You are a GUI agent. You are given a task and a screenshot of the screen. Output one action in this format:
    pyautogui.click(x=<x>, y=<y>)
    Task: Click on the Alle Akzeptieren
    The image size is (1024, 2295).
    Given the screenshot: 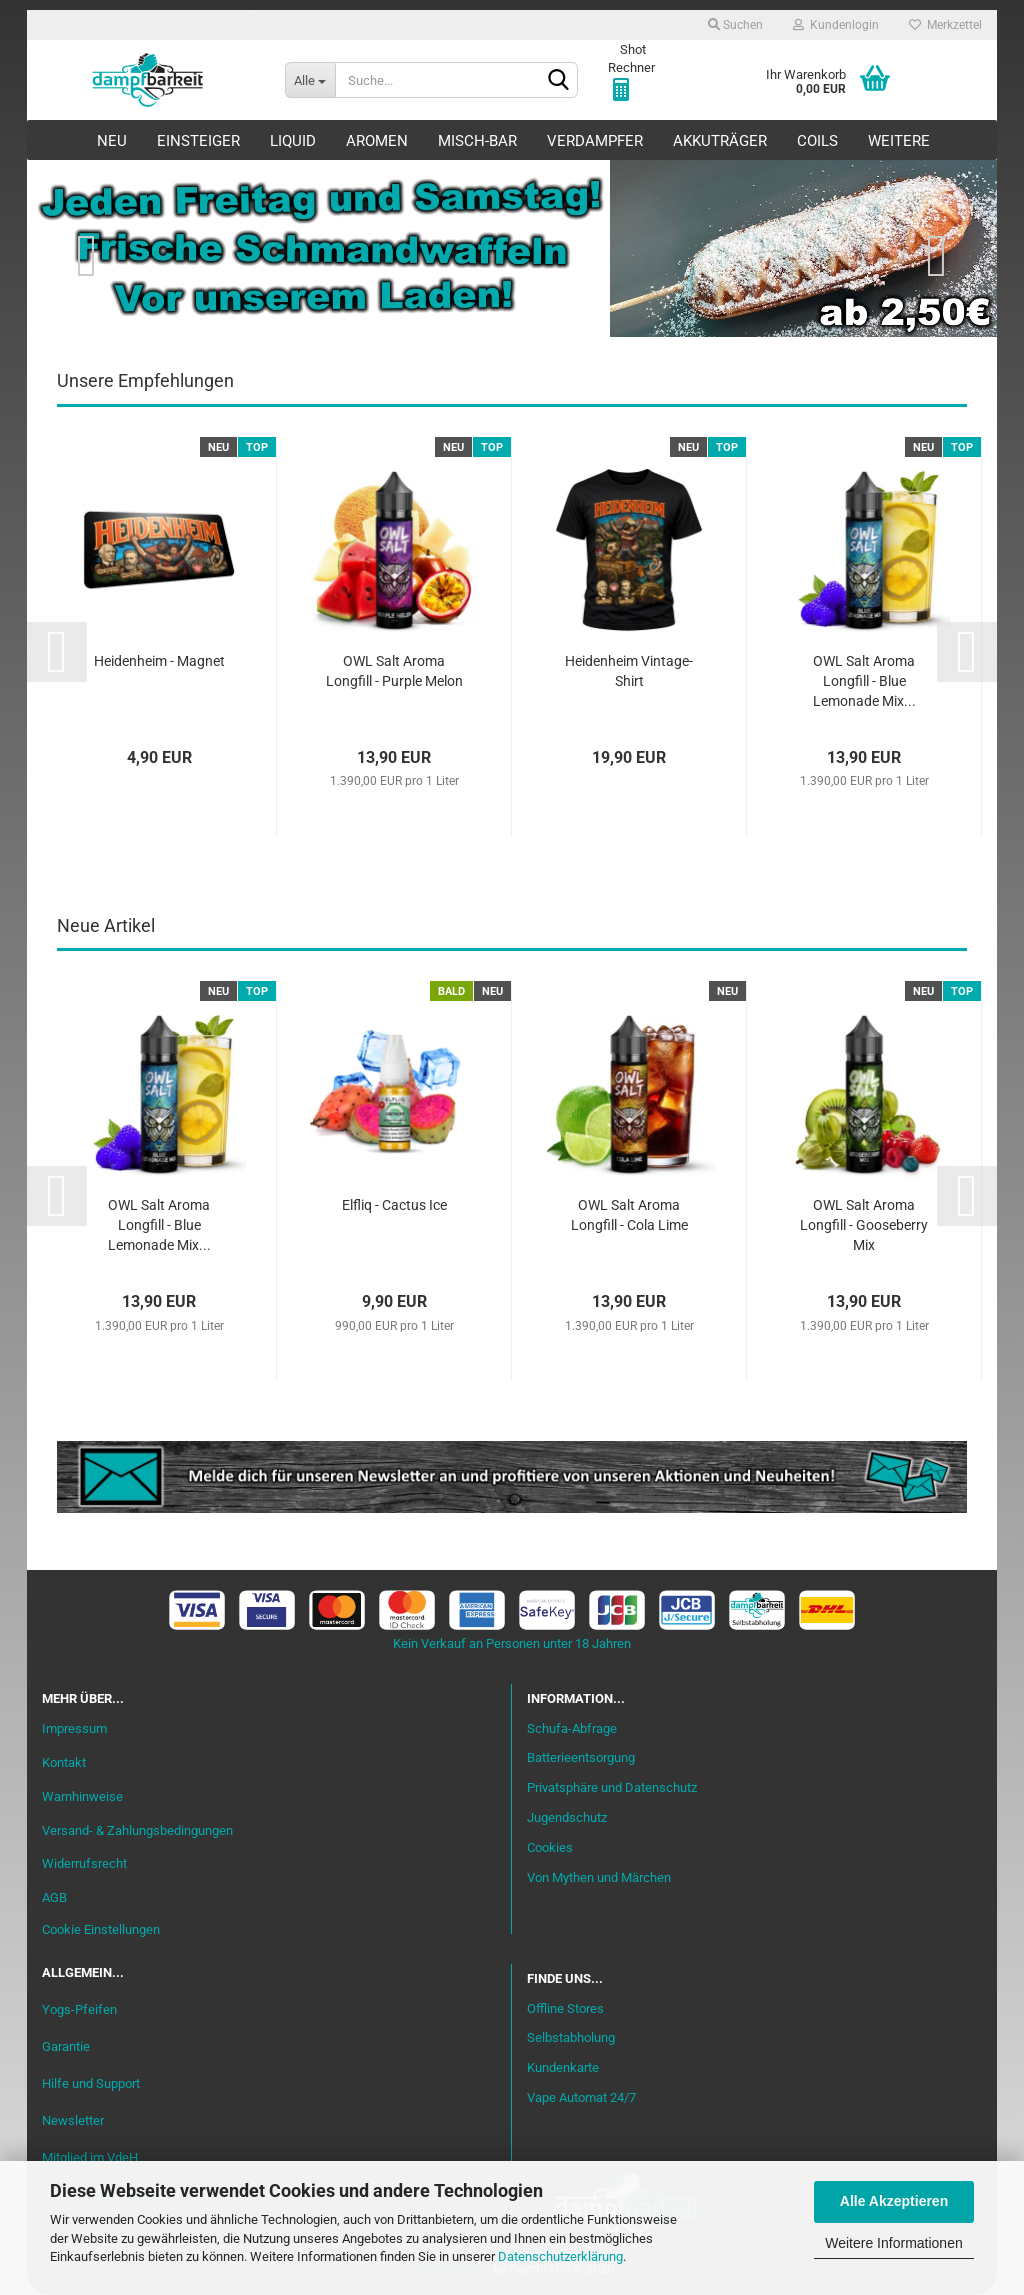 What is the action you would take?
    pyautogui.click(x=894, y=2201)
    